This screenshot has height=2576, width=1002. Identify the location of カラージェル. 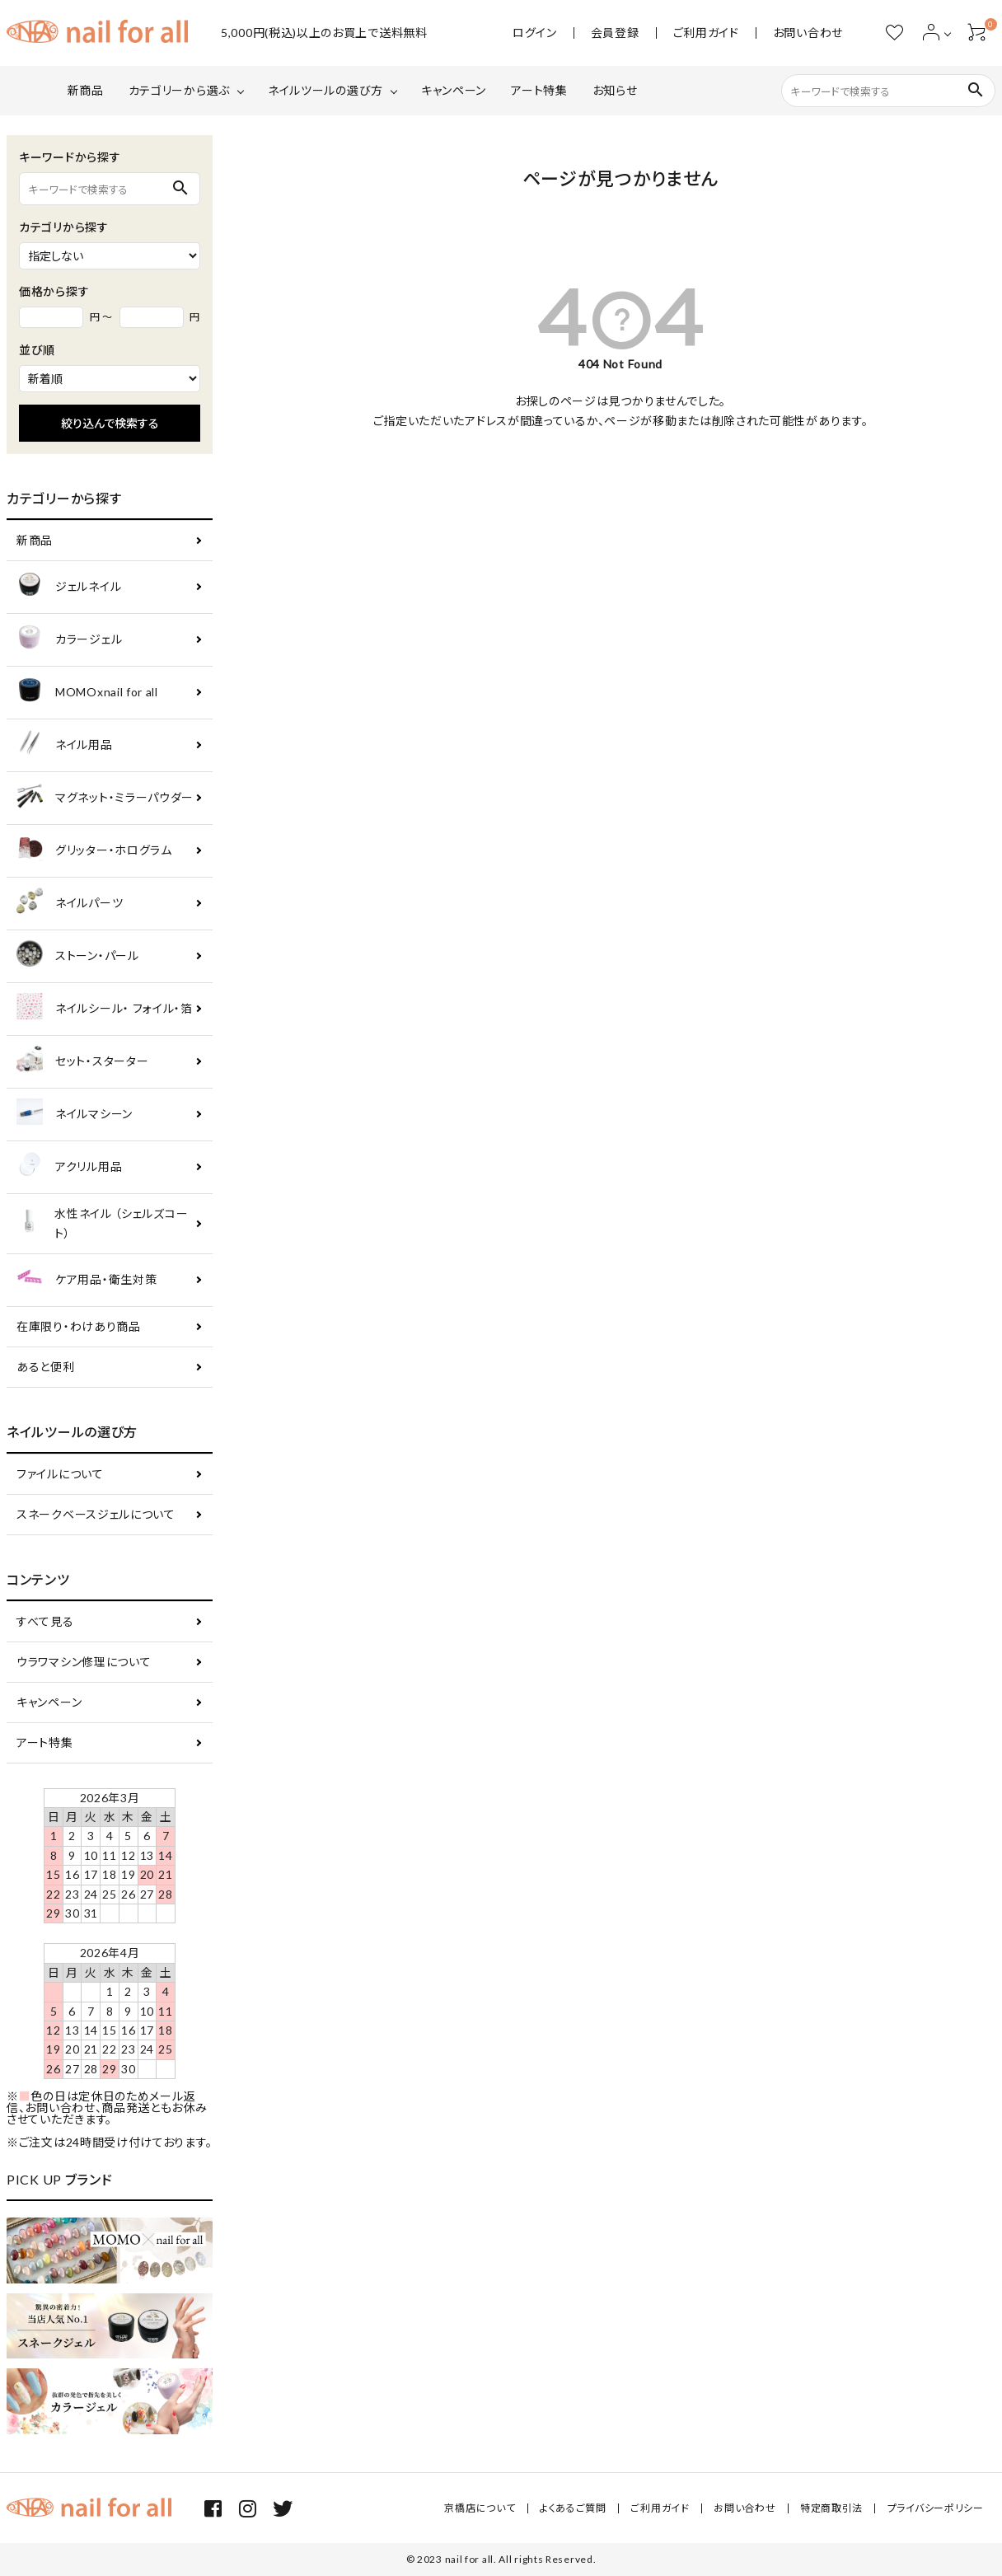
(69, 640).